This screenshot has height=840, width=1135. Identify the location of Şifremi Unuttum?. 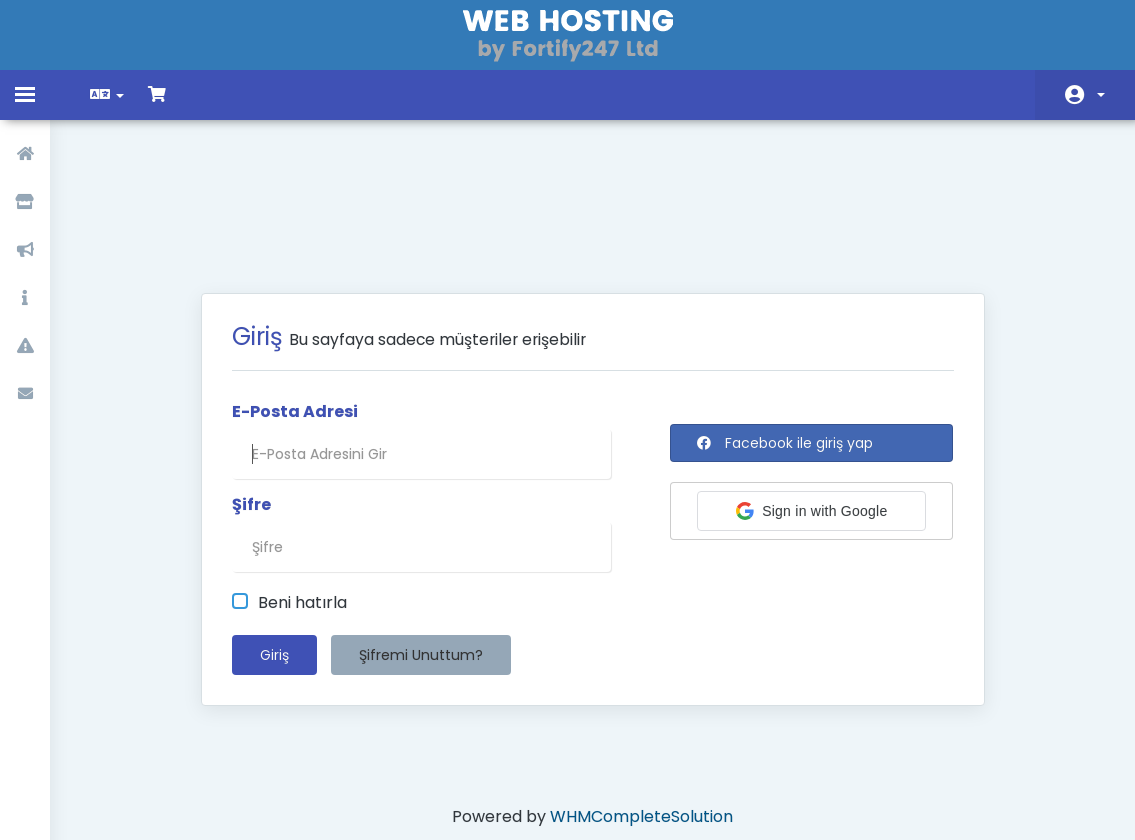
(421, 552).